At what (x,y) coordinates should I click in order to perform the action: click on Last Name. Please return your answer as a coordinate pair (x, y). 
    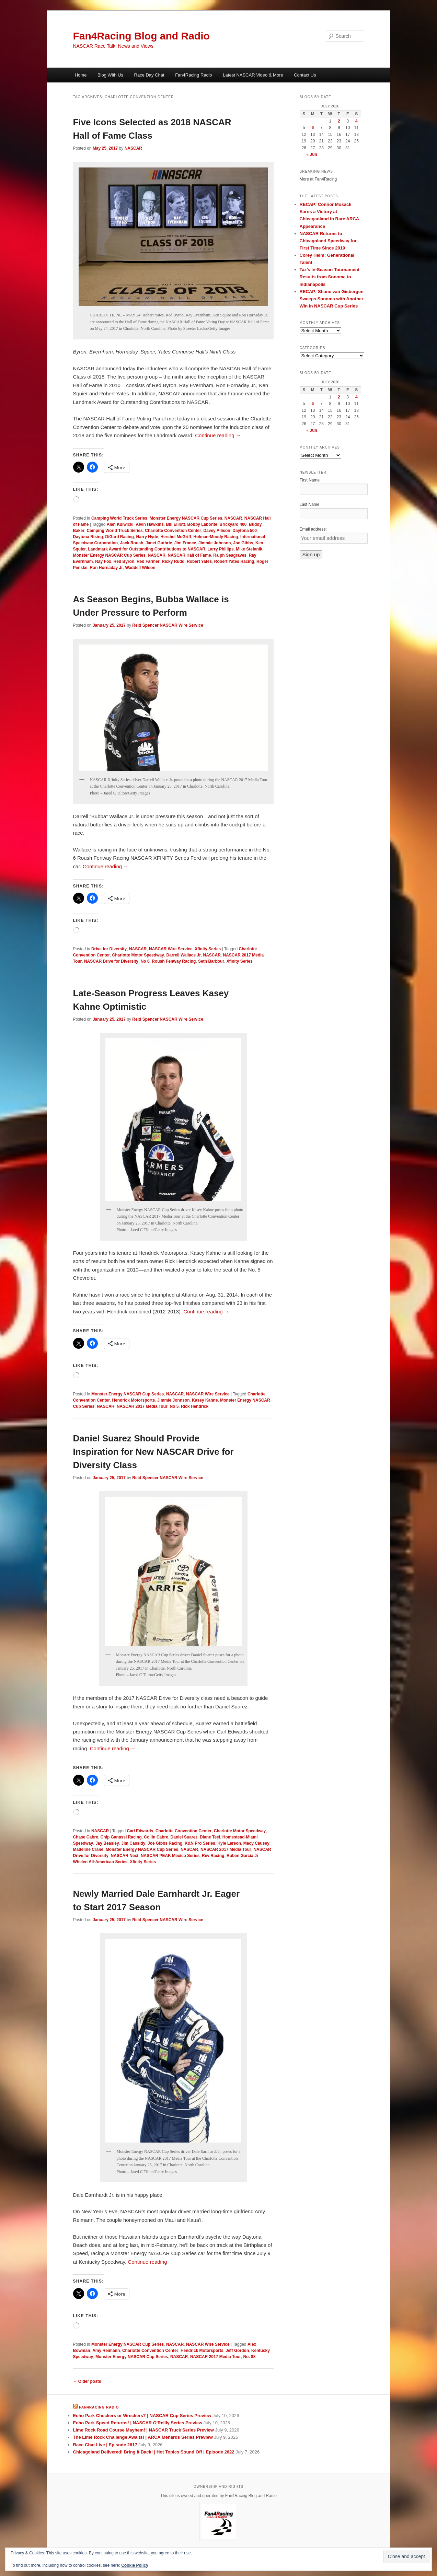
    Looking at the image, I should click on (310, 504).